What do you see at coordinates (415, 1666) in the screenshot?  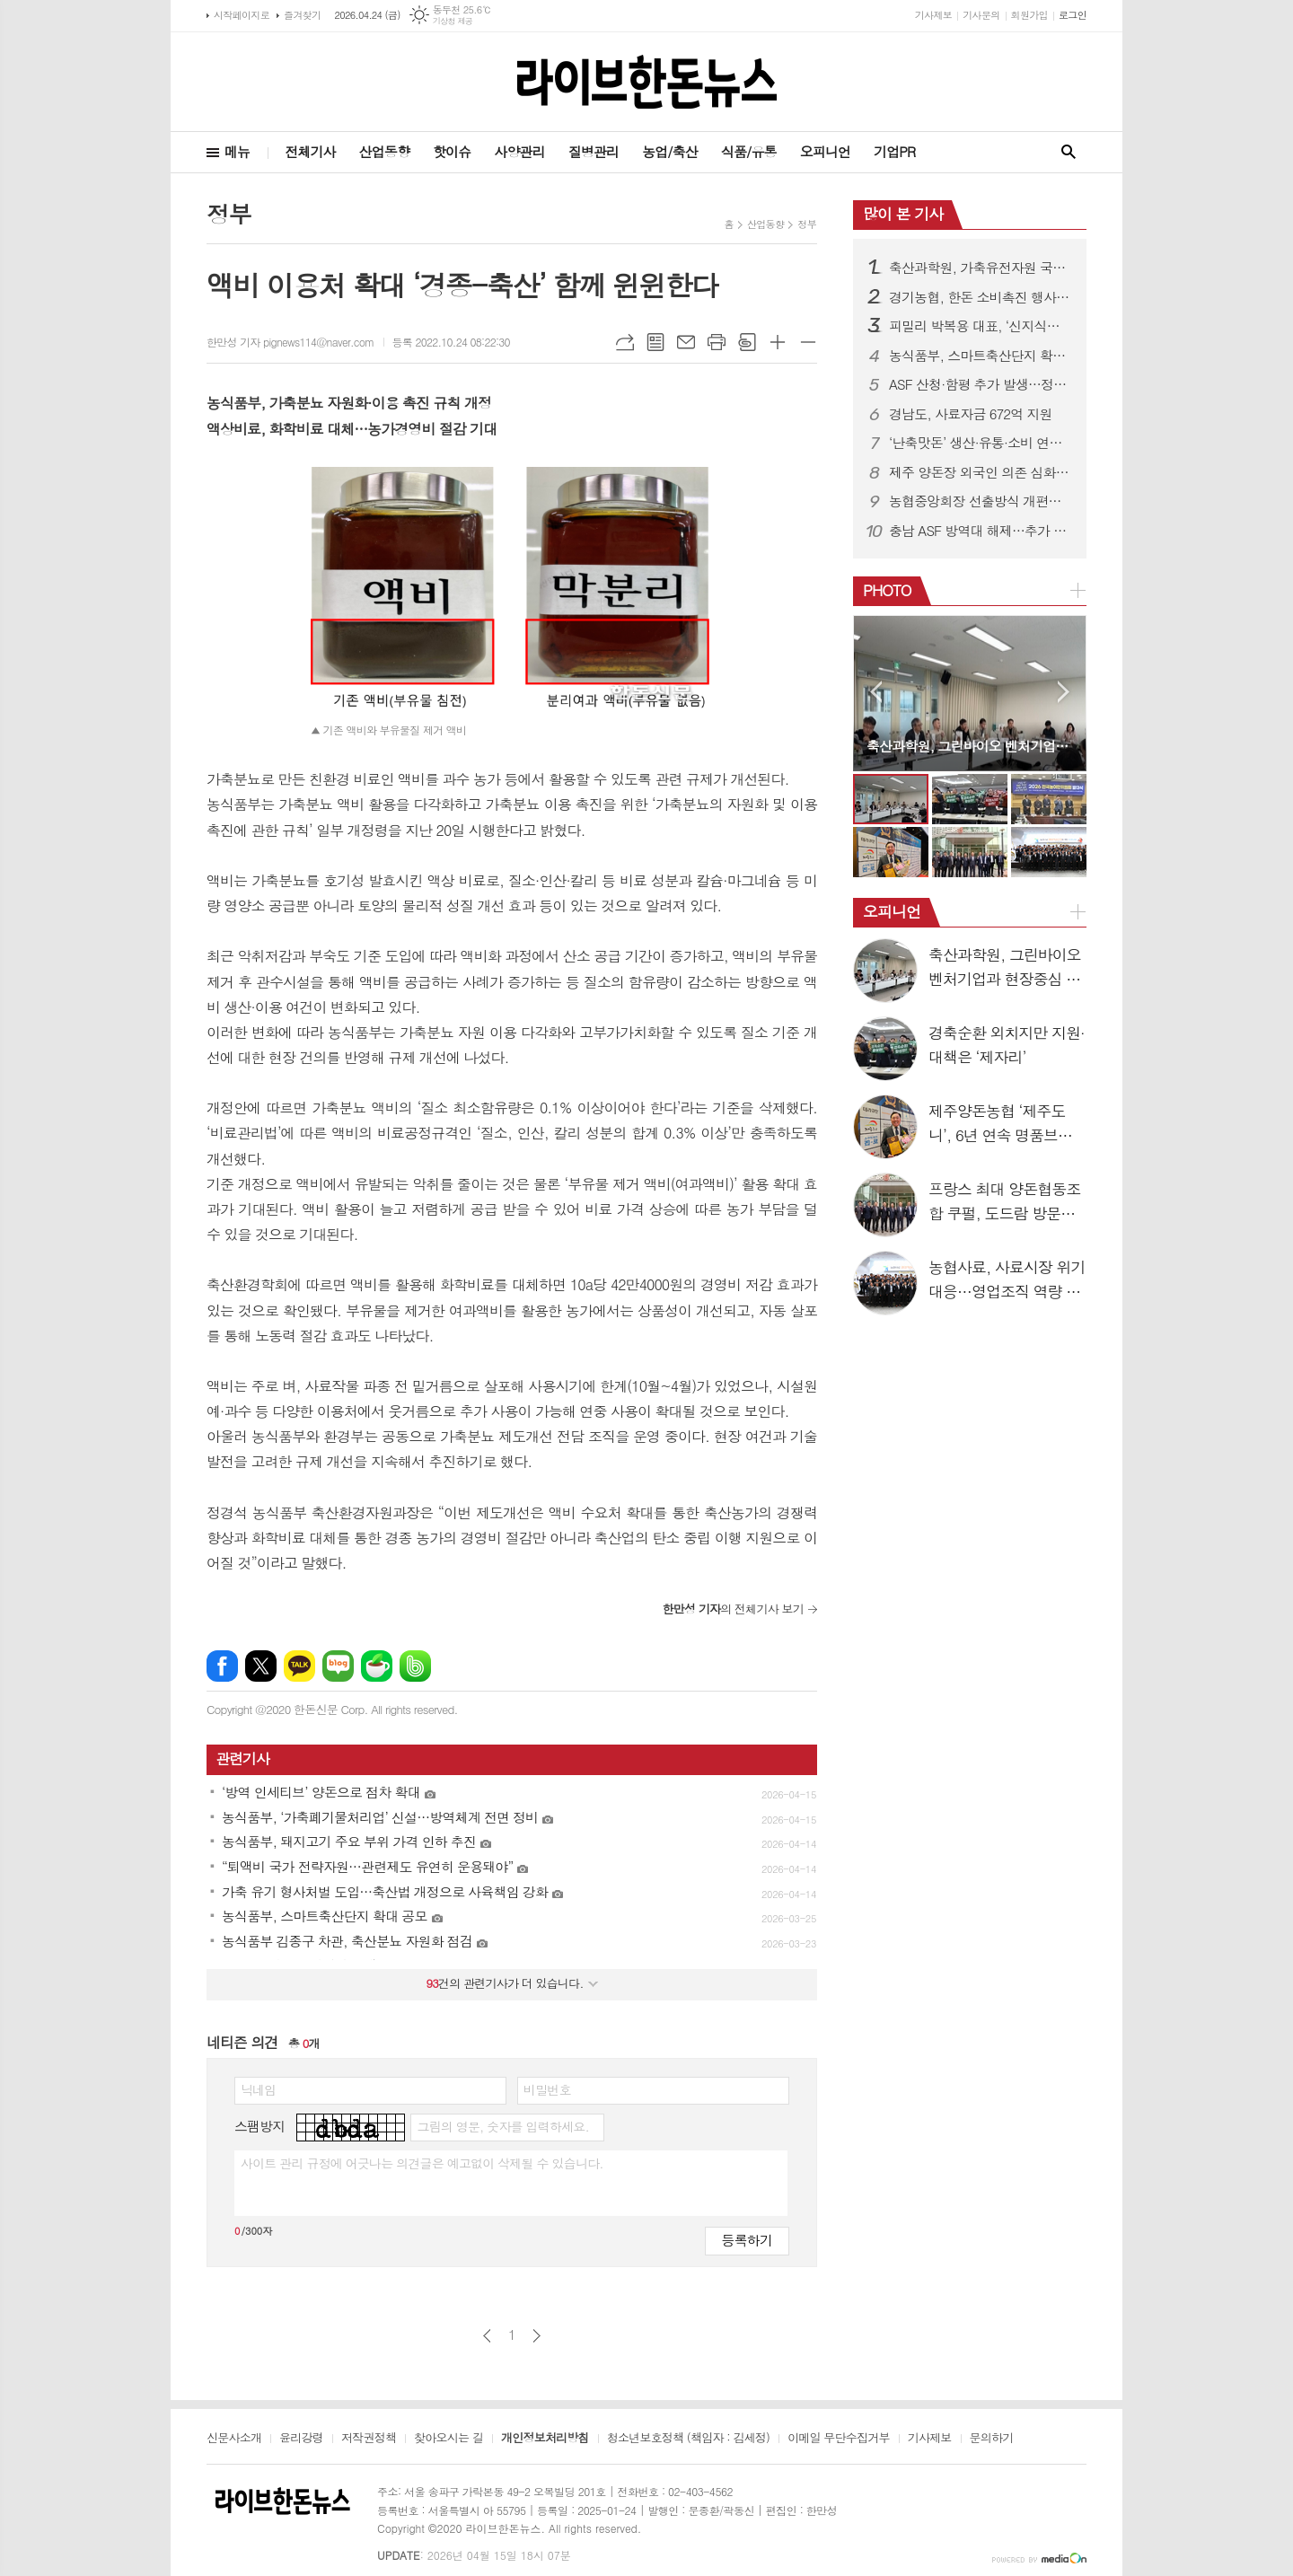 I see `밴드` at bounding box center [415, 1666].